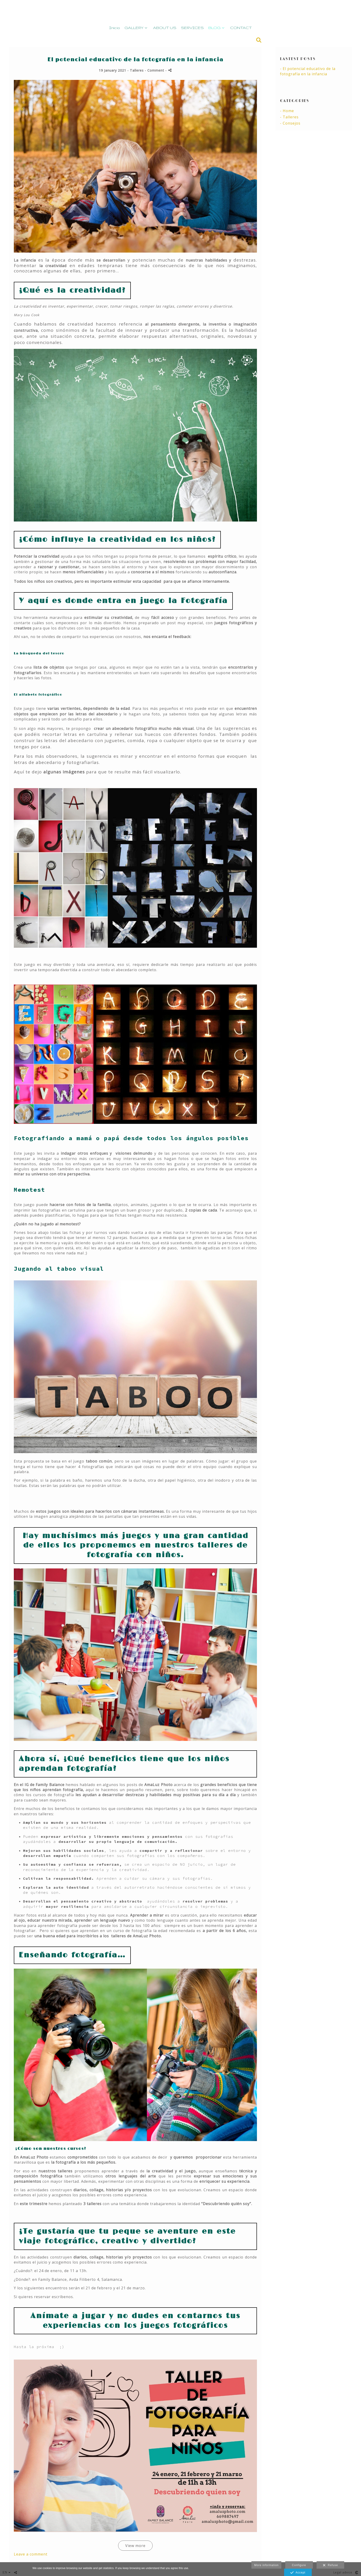 The image size is (361, 2576). Describe the element at coordinates (290, 123) in the screenshot. I see `- Consejos` at that location.